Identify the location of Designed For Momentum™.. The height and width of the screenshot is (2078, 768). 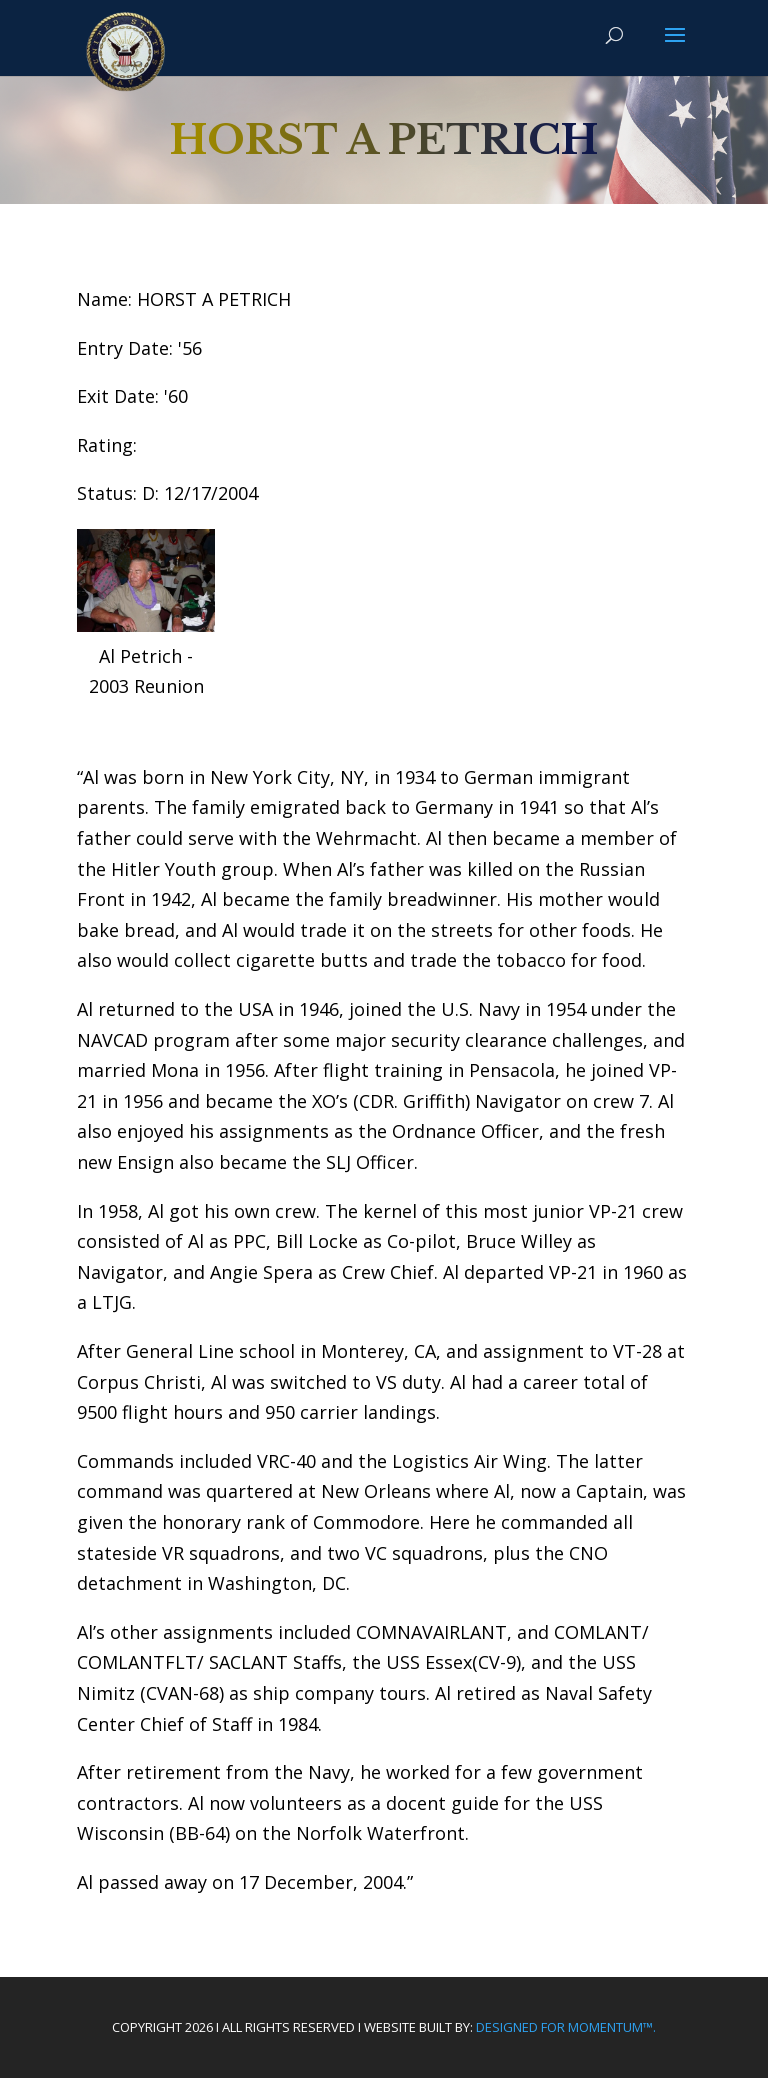
(566, 2027).